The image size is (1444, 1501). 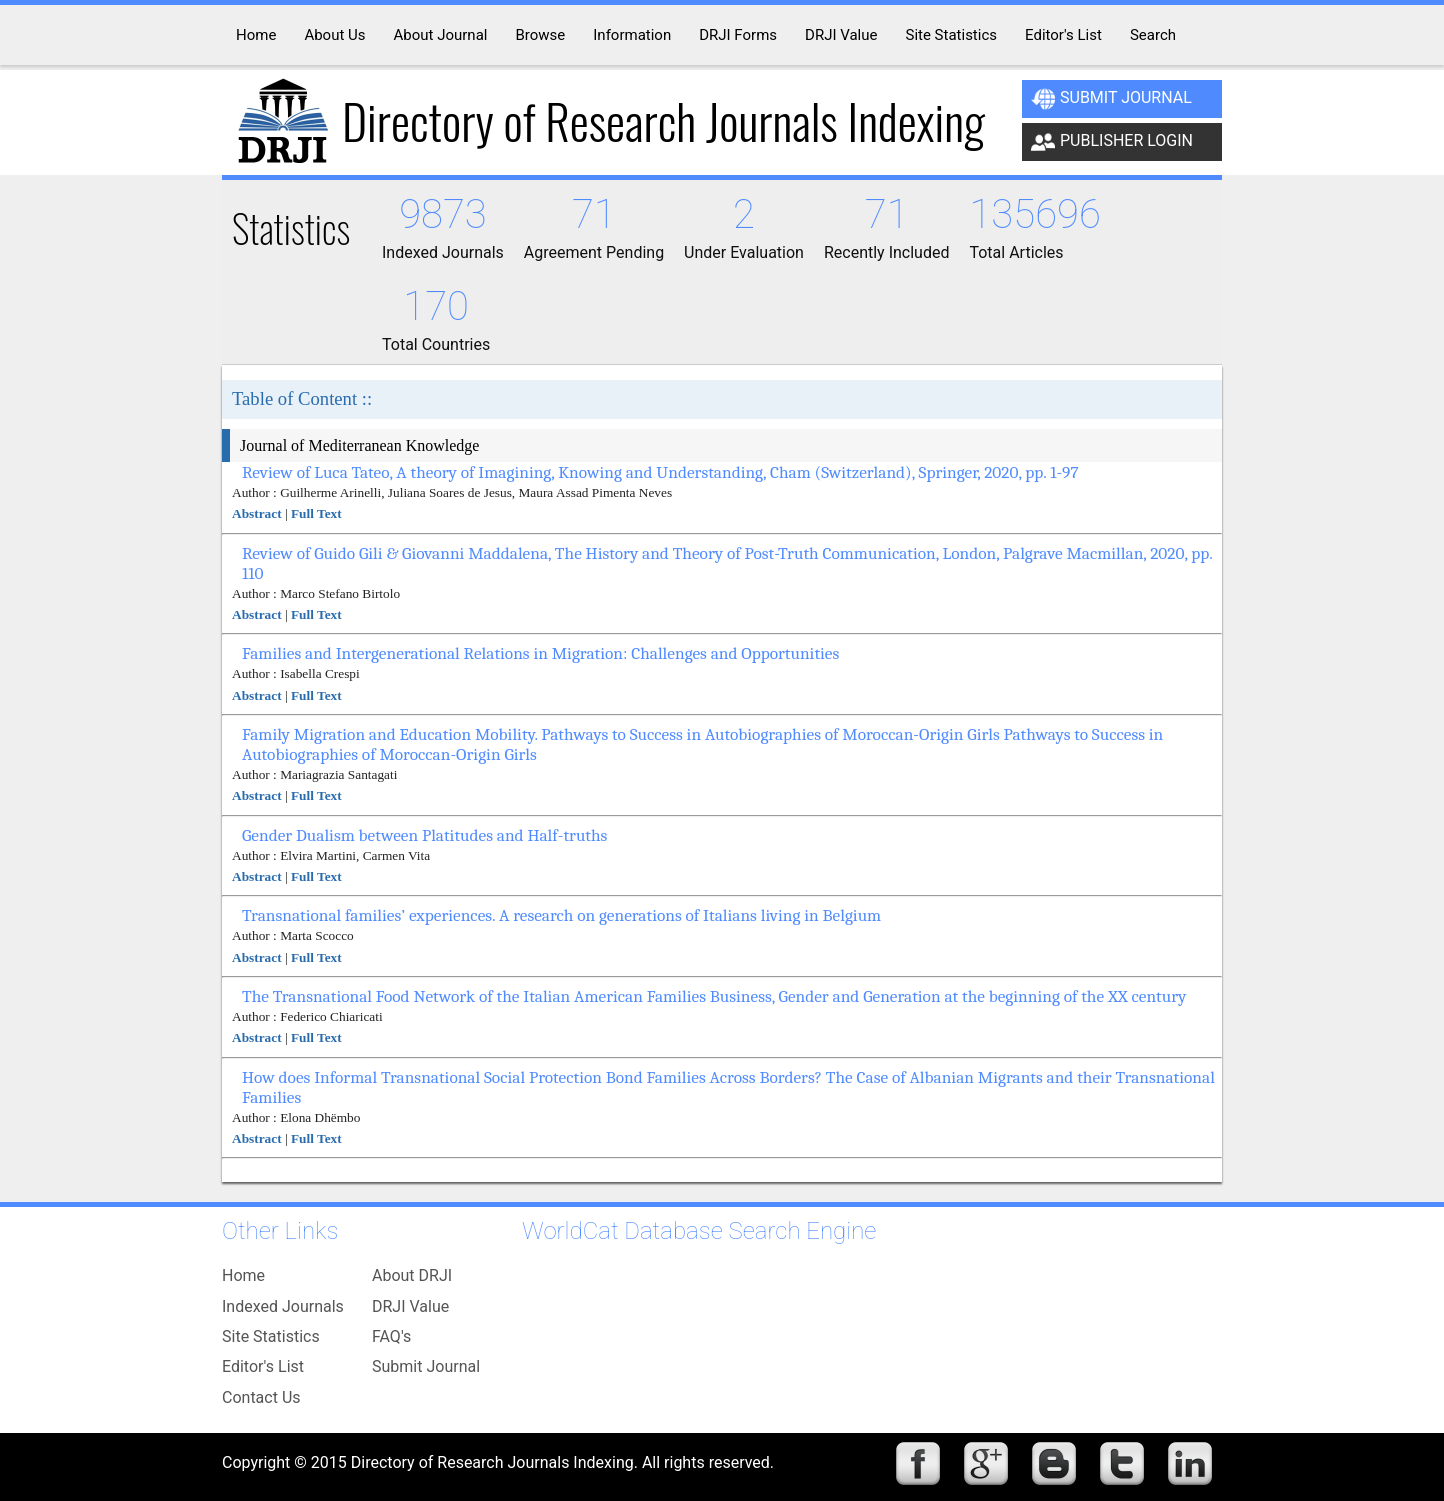 I want to click on Abstract, so click(x=257, y=513).